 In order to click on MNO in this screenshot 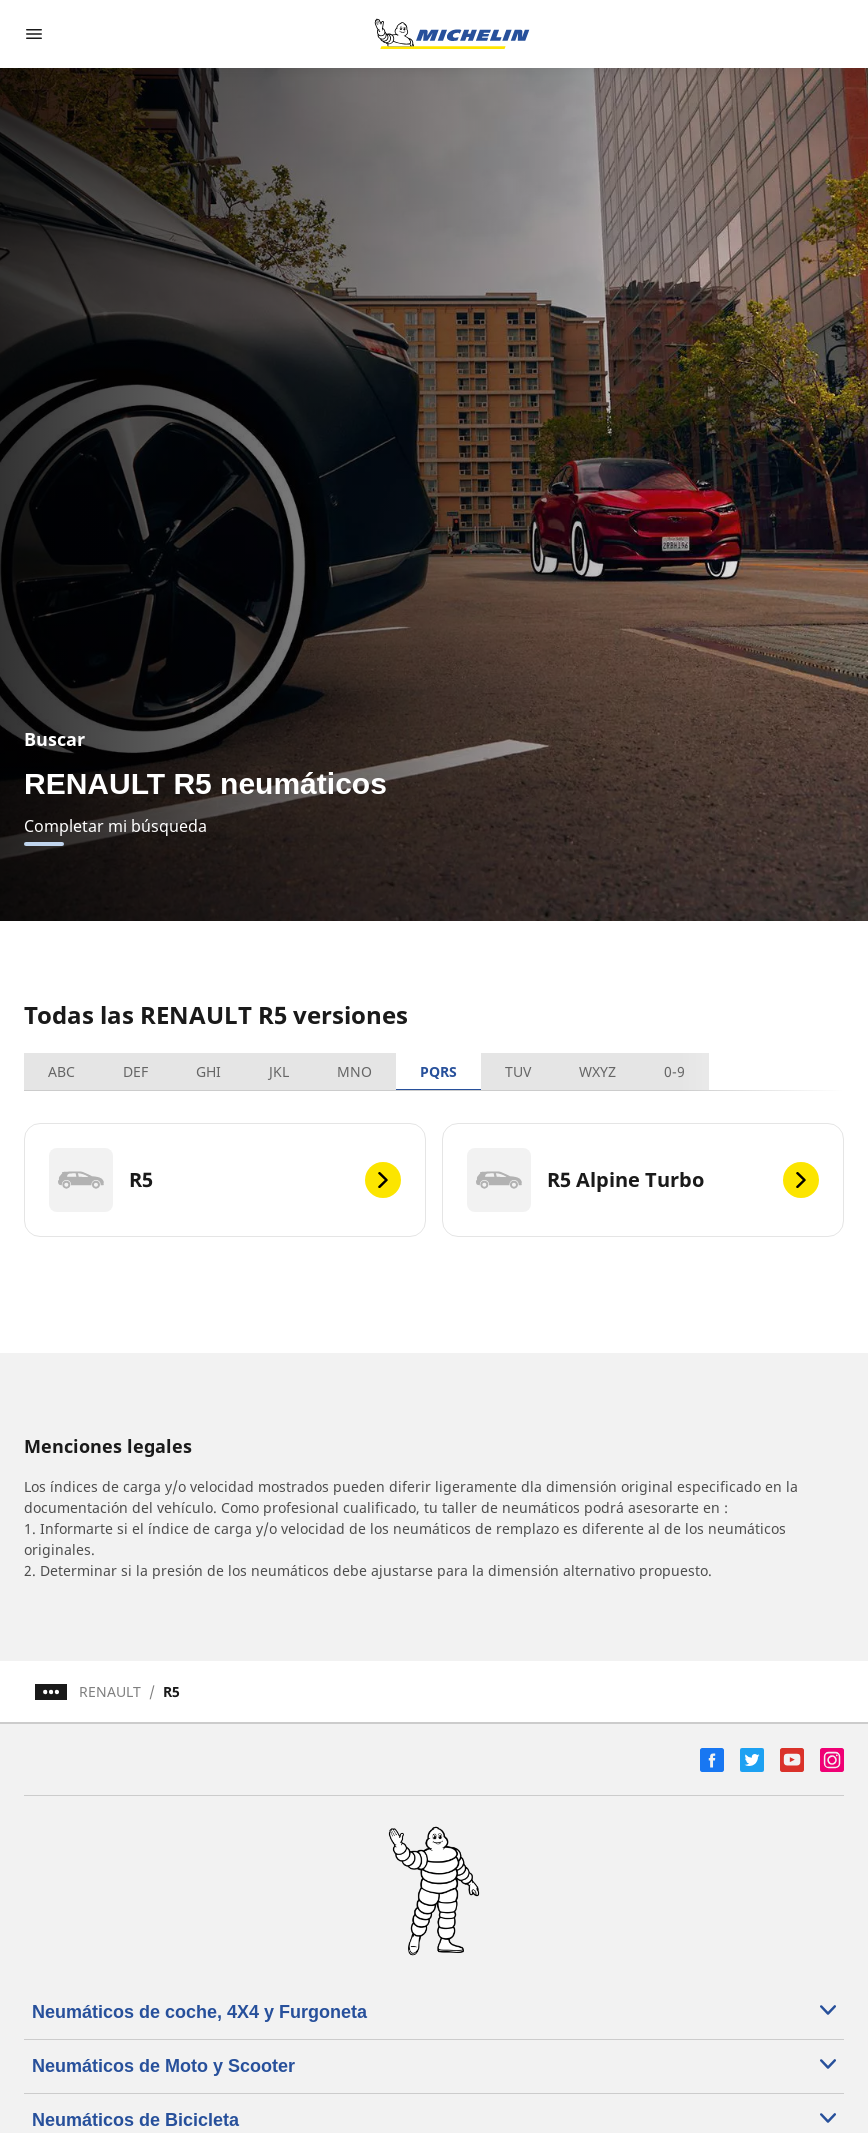, I will do `click(354, 1071)`.